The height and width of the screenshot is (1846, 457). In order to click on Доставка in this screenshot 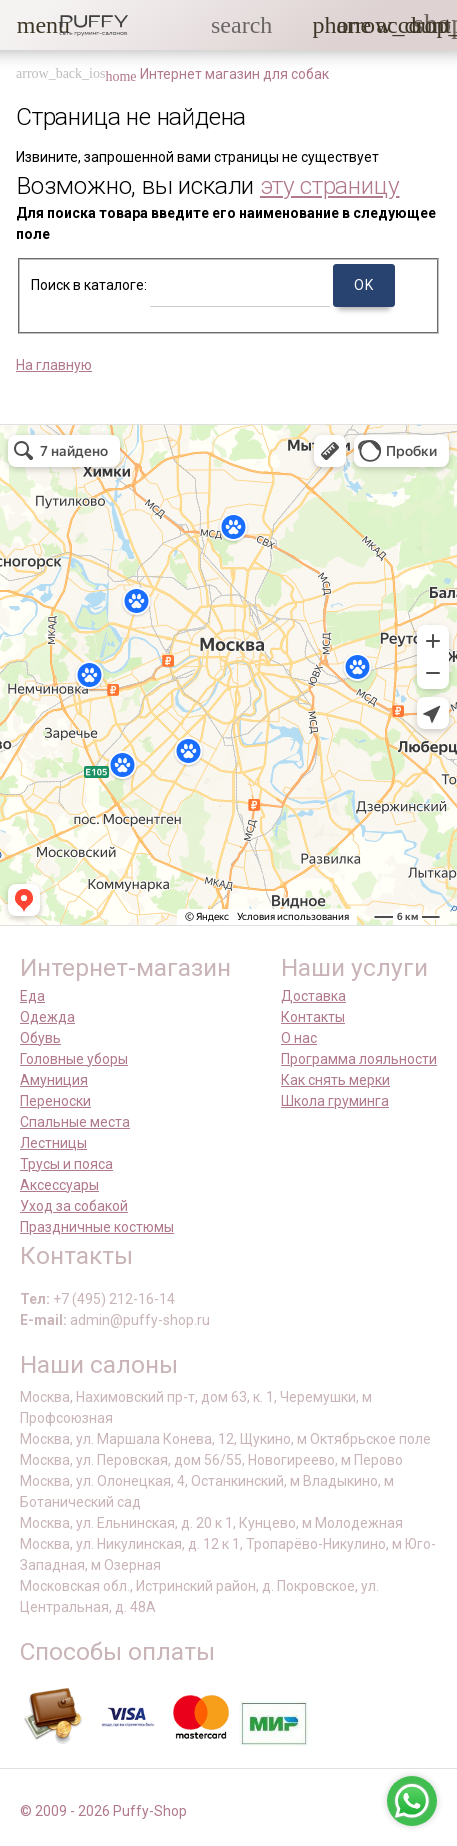, I will do `click(313, 996)`.